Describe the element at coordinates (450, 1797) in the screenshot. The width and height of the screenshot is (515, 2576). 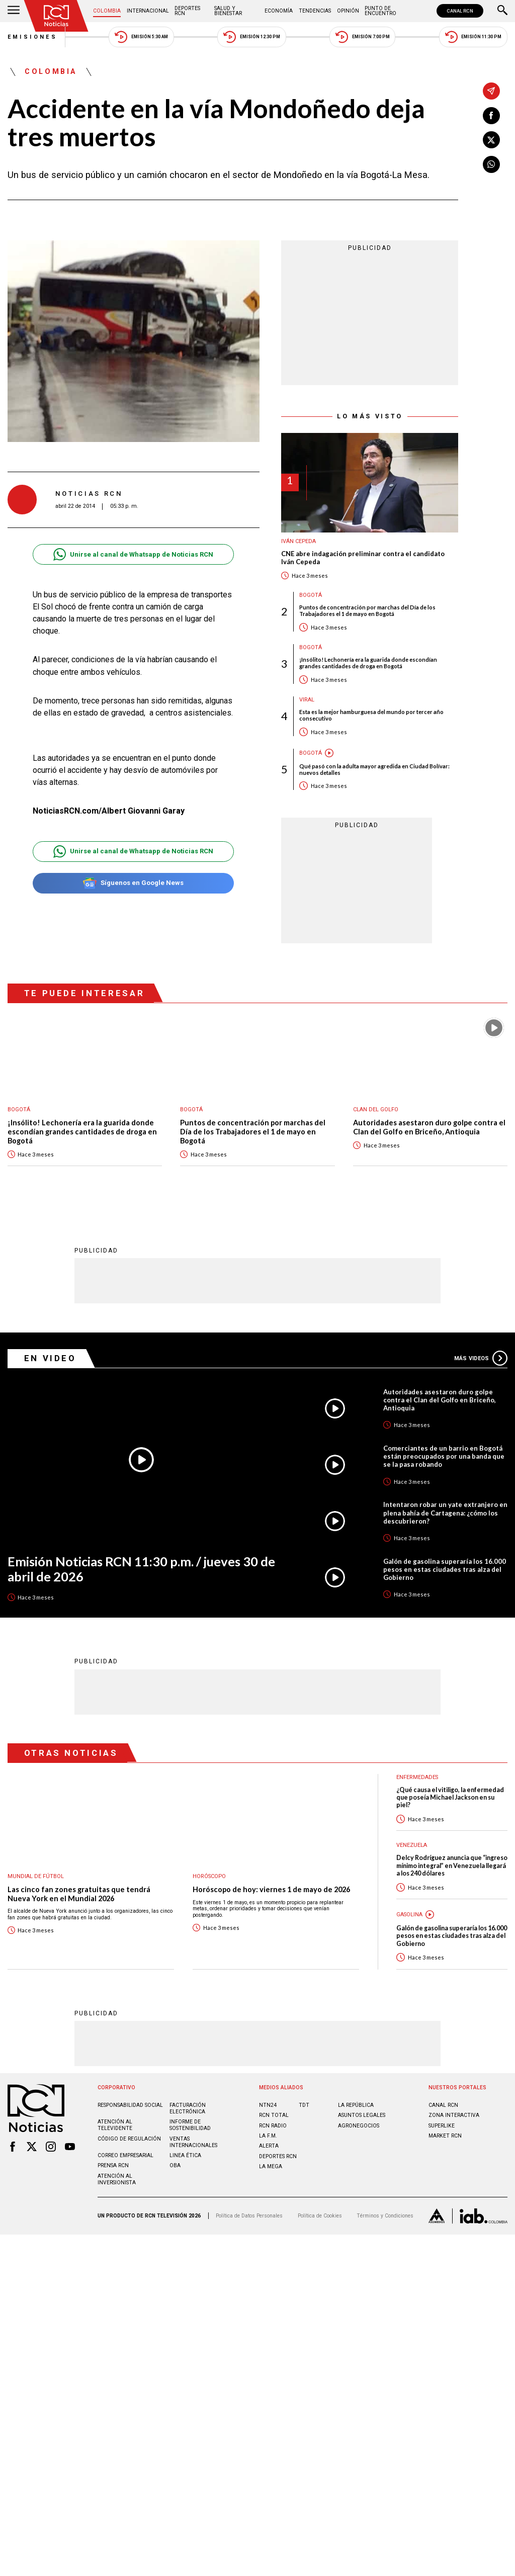
I see `¿Qué causa el vitiligo, la enfermedad que poseía Michael Jackson en su piel?` at that location.